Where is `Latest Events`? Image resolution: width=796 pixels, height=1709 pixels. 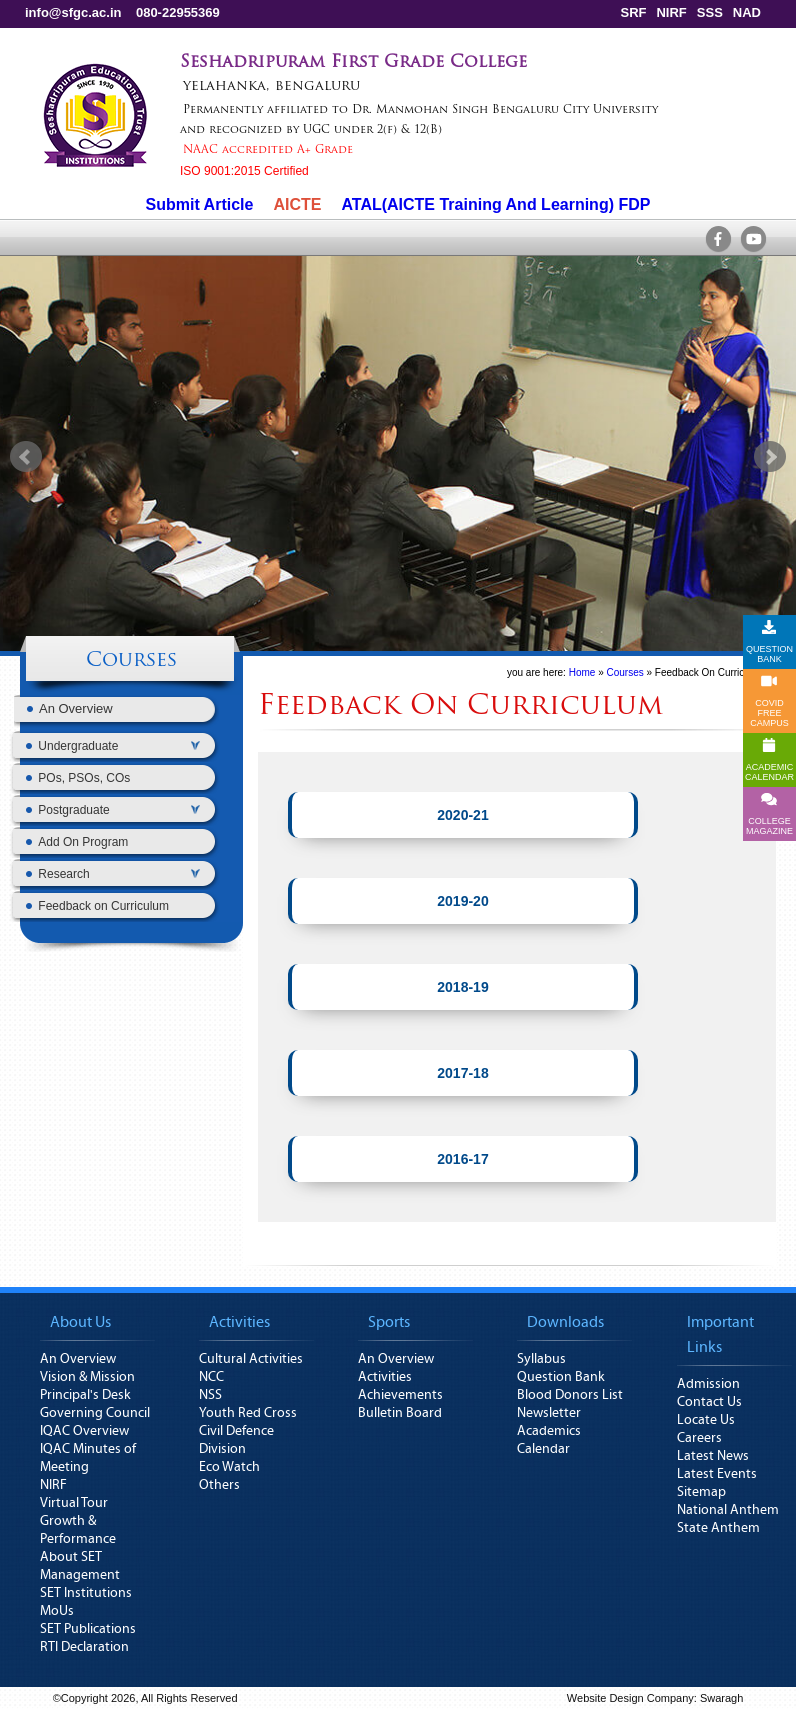
Latest Events is located at coordinates (717, 1474).